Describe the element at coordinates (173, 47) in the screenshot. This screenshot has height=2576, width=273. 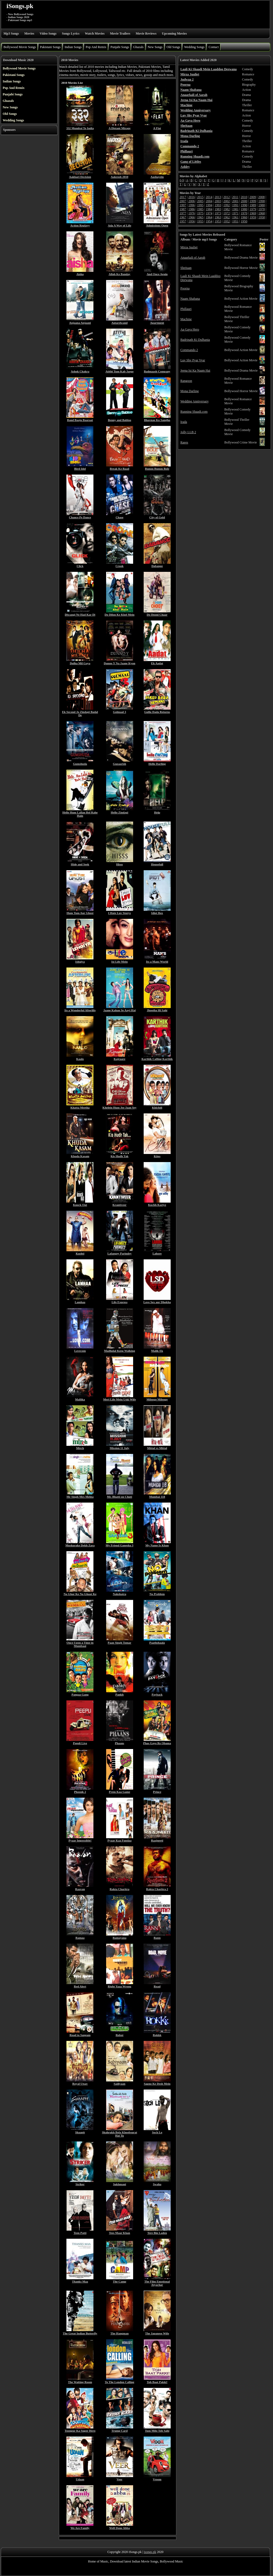
I see `Old Songs` at that location.